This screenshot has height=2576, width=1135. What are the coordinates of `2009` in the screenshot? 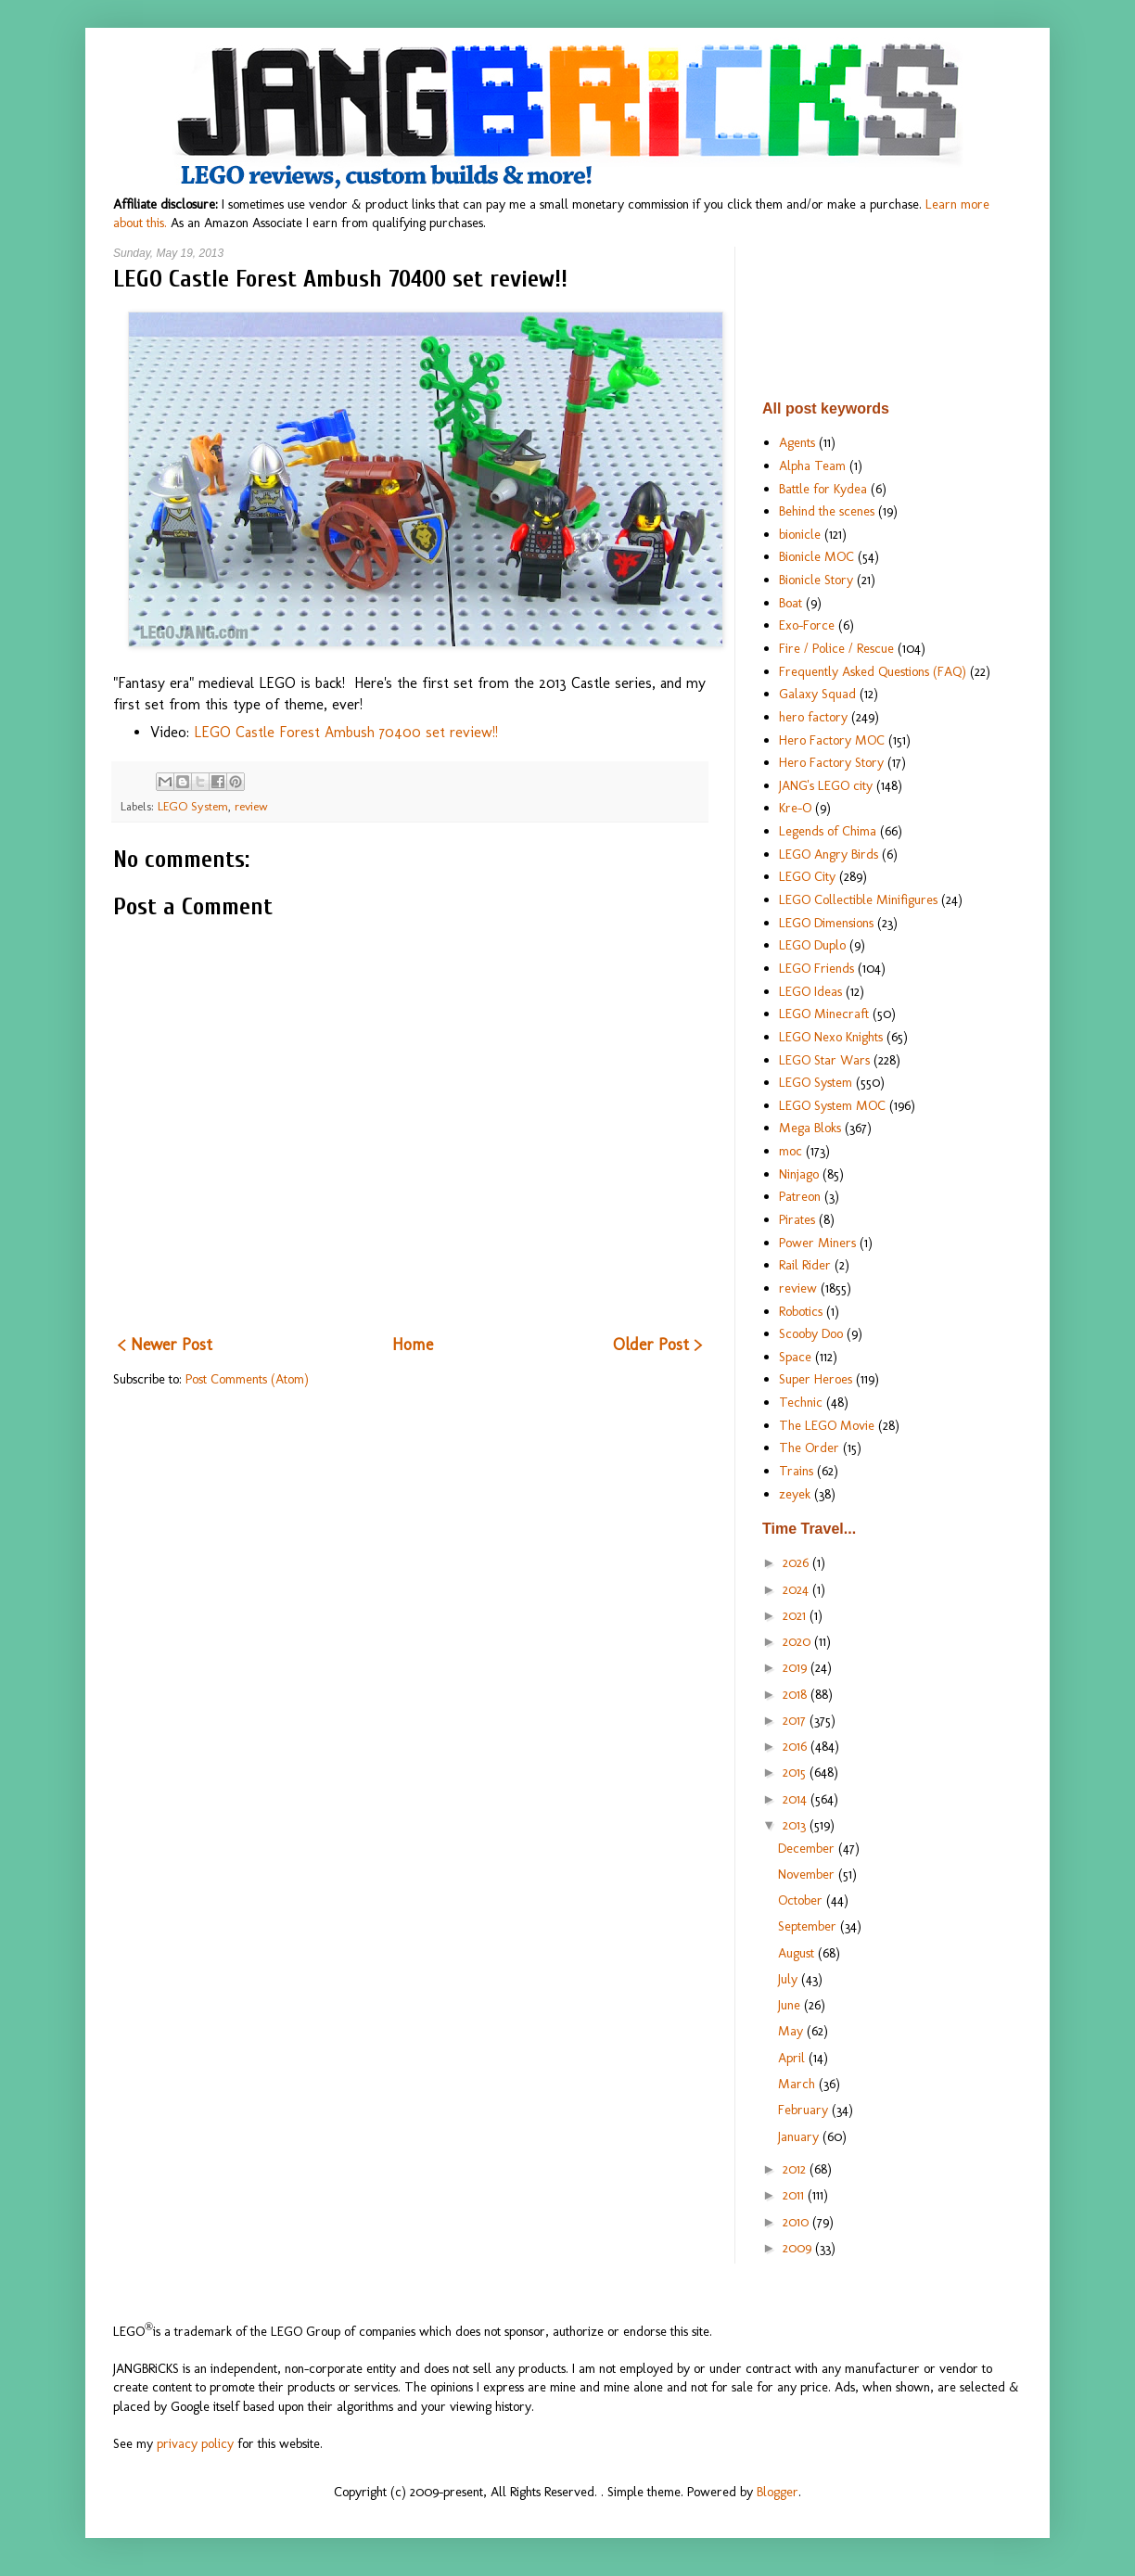 It's located at (799, 2247).